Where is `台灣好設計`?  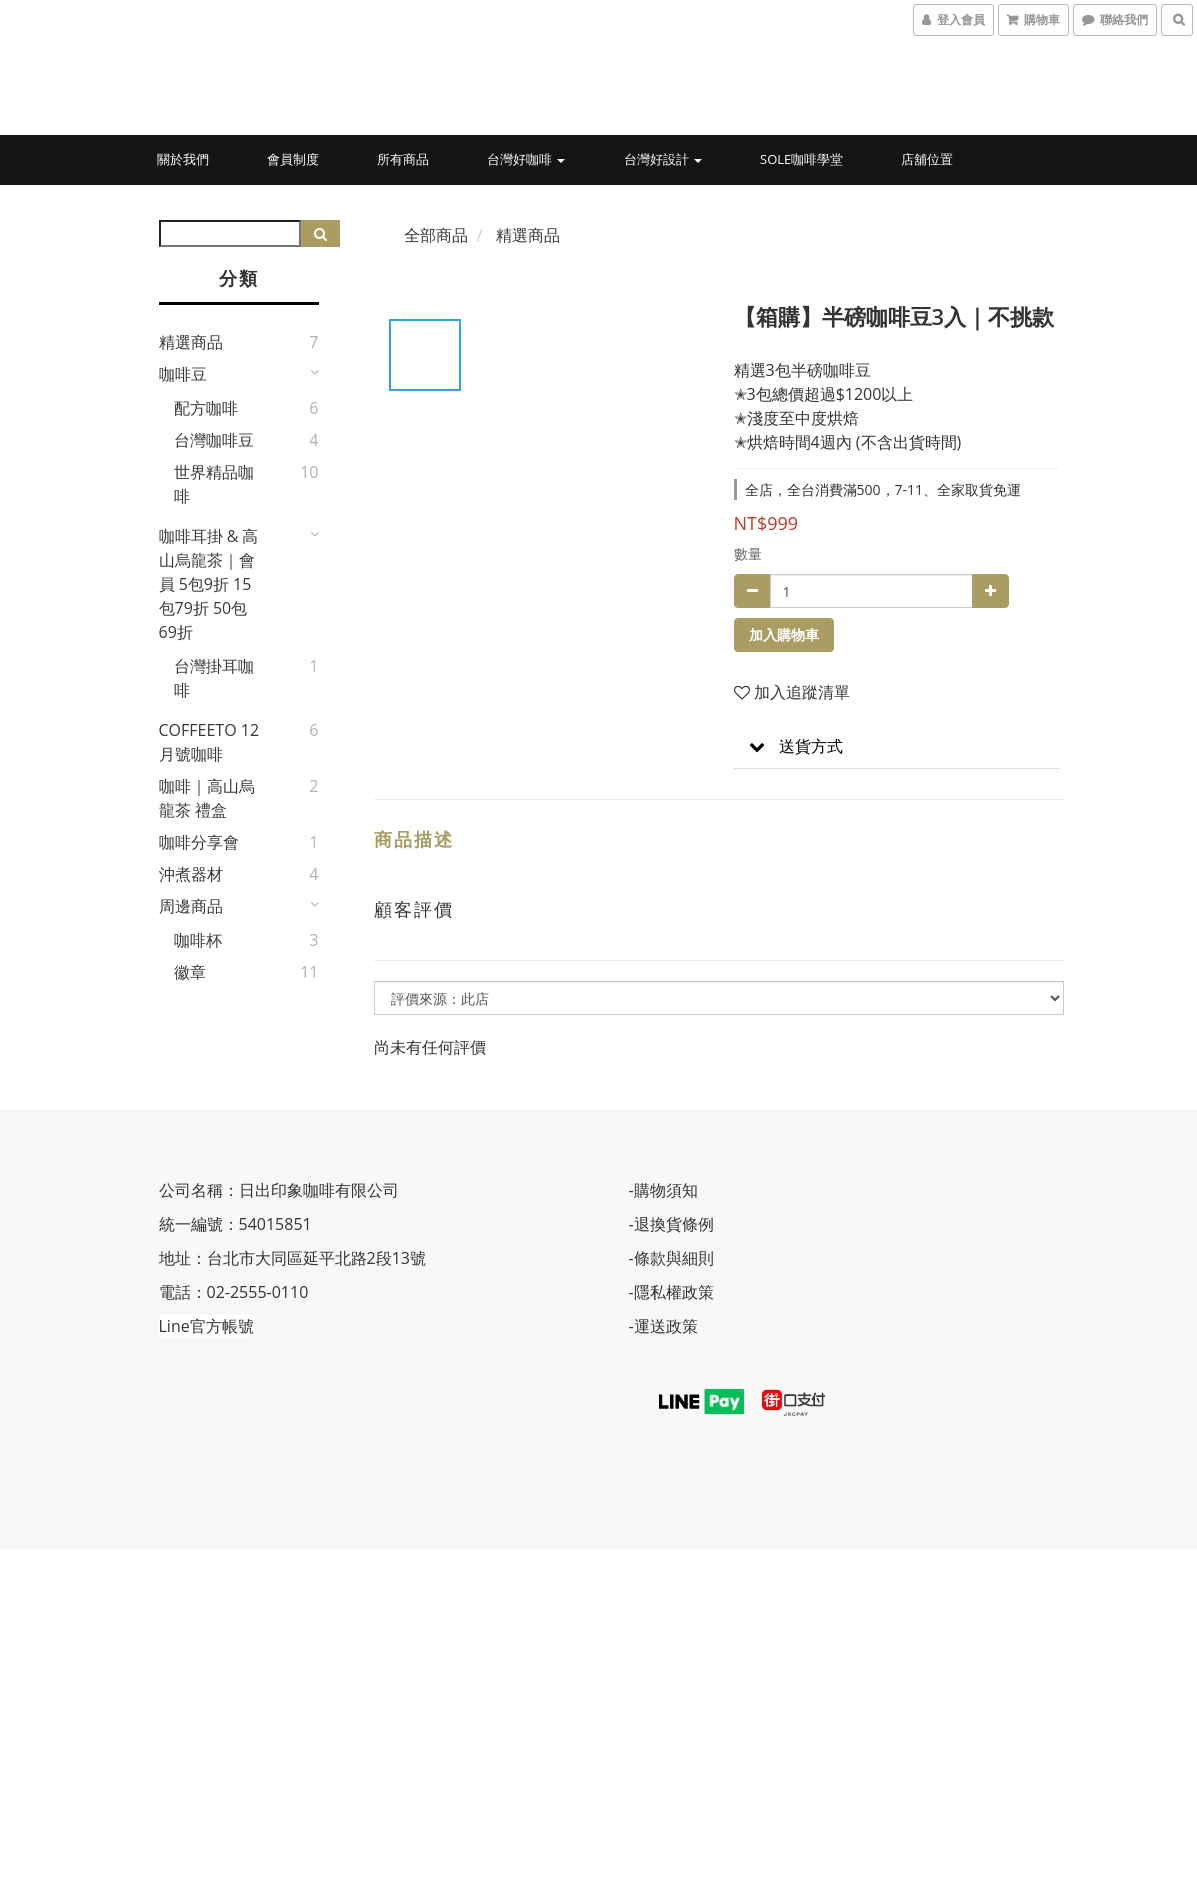 台灣好設計 is located at coordinates (663, 159).